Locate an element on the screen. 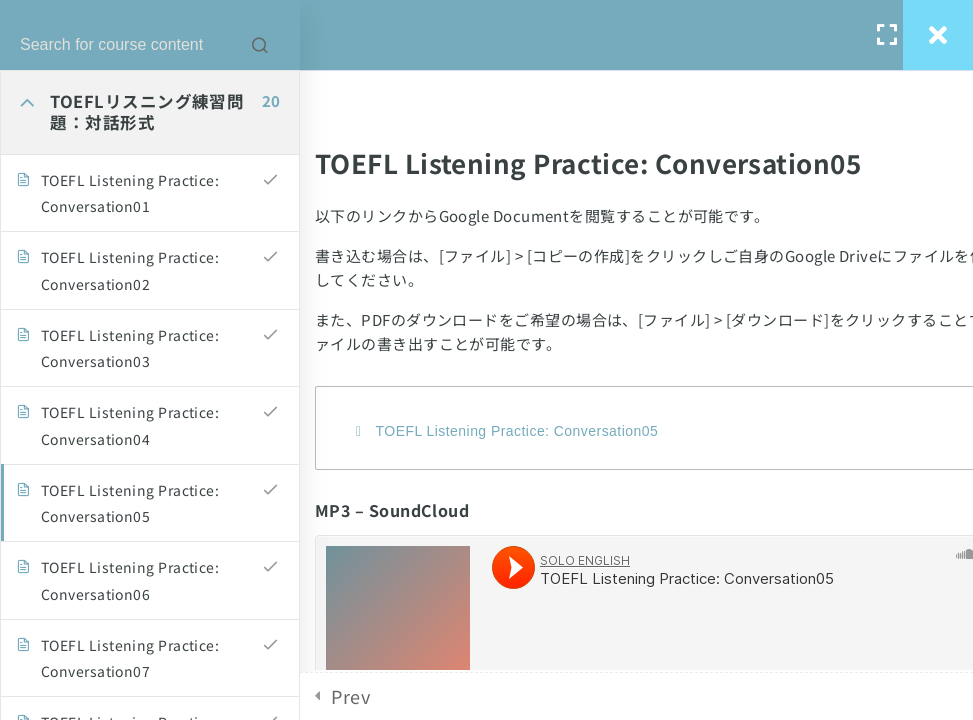  [Search for course content] is located at coordinates (260, 45).